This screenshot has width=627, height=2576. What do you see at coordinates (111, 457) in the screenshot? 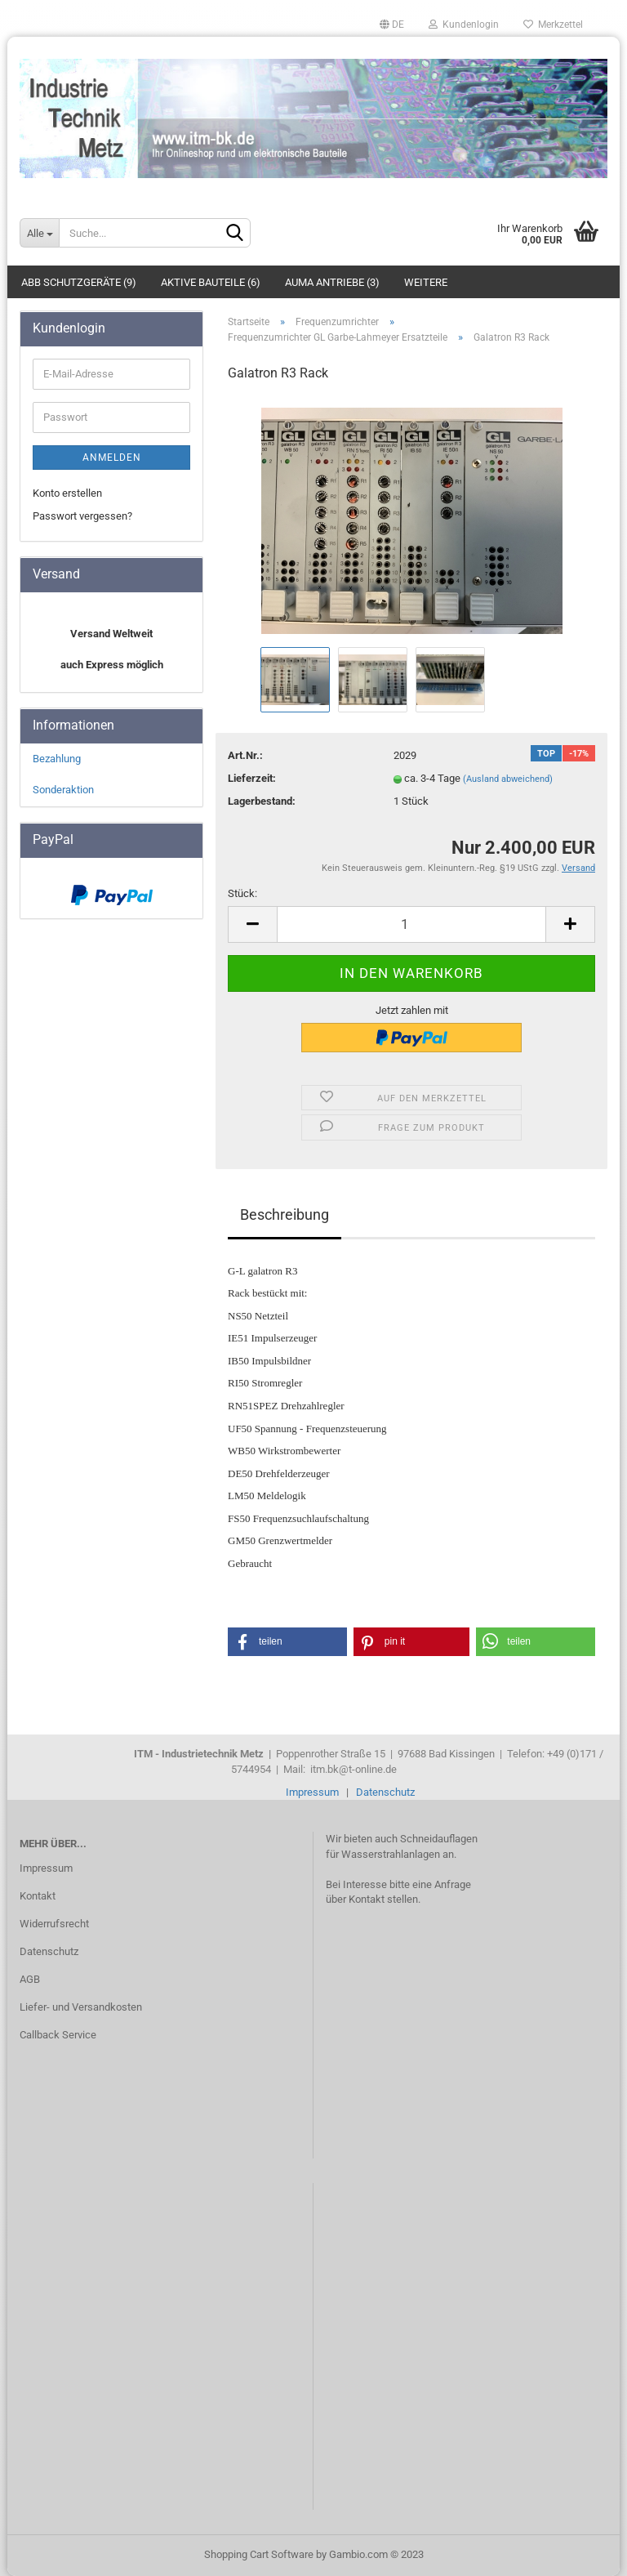
I see `Anmelden` at bounding box center [111, 457].